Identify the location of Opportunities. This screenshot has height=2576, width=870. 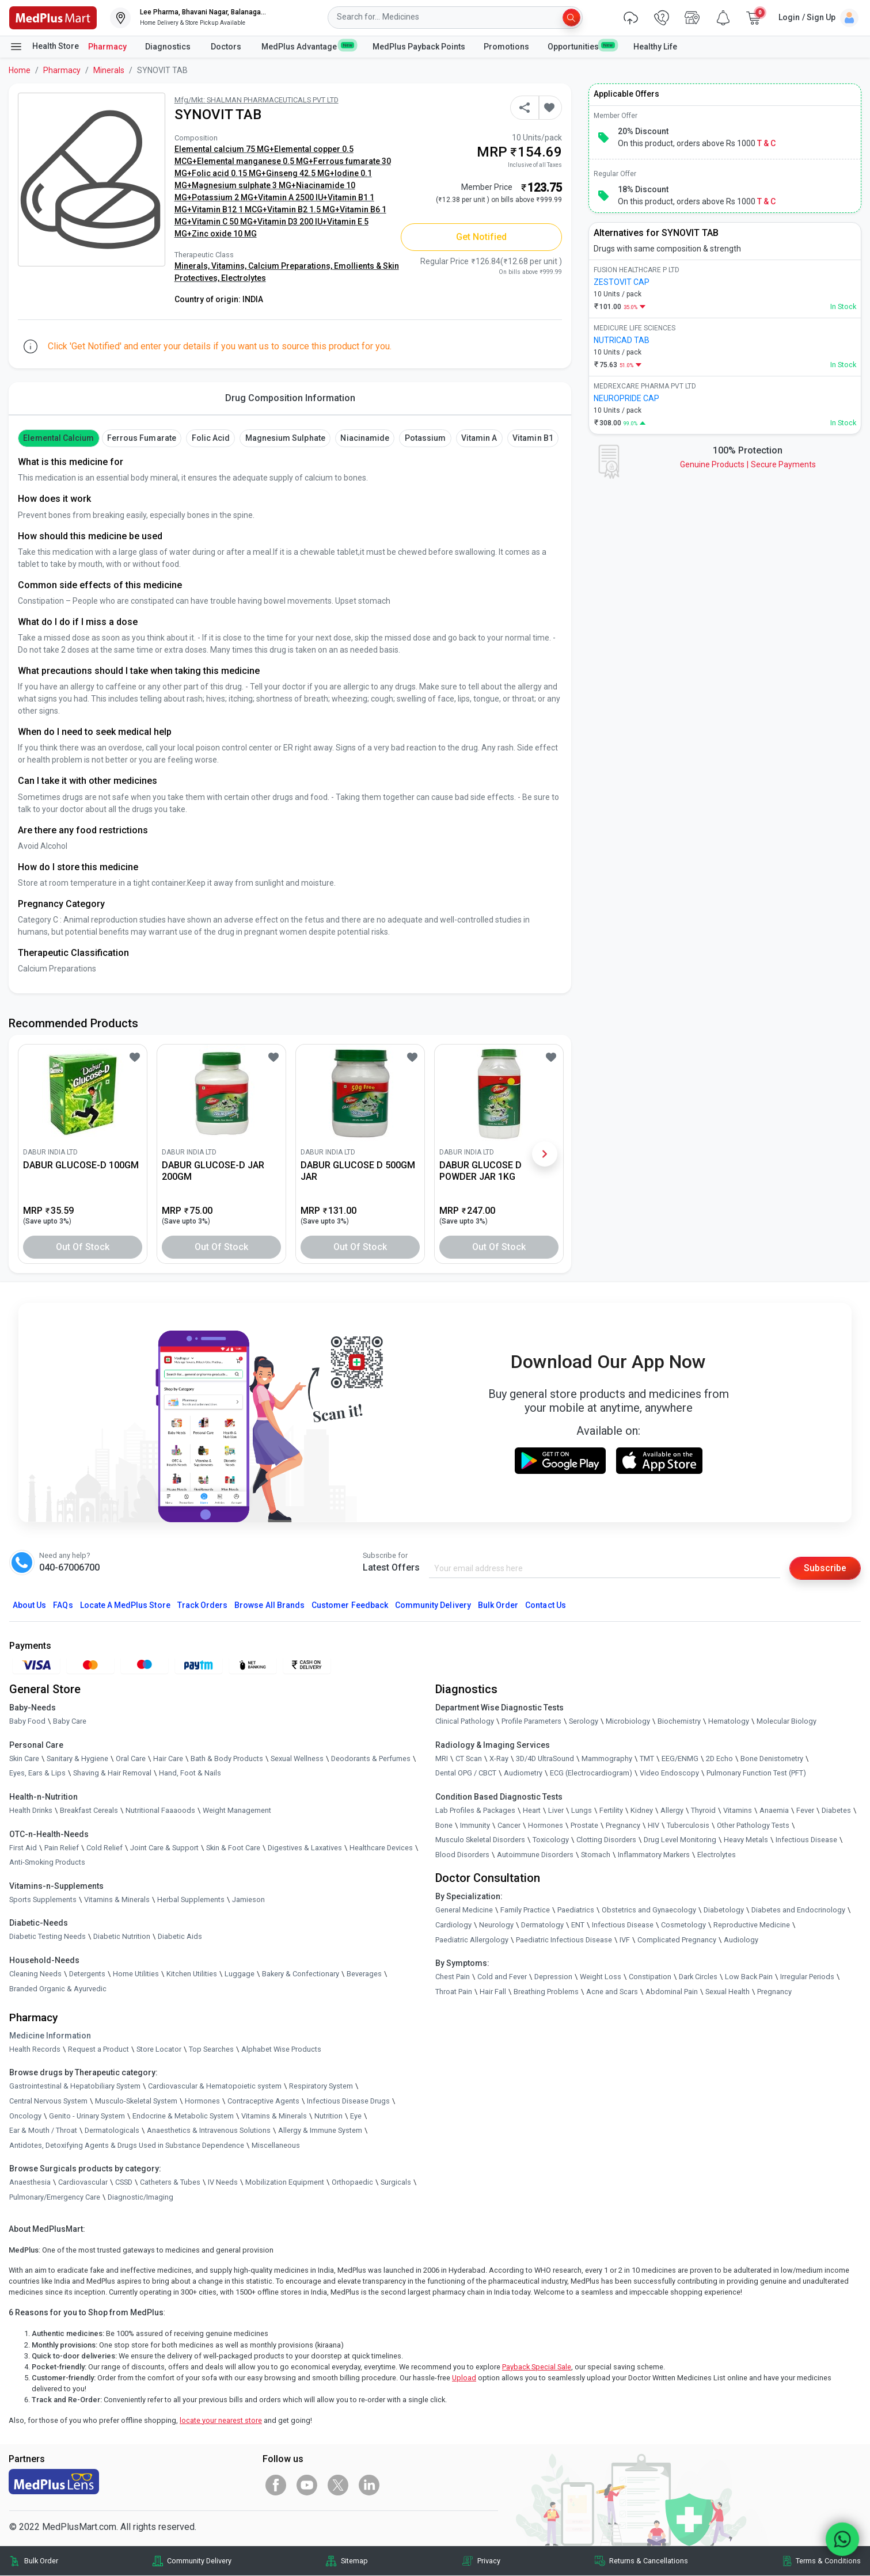
(581, 46).